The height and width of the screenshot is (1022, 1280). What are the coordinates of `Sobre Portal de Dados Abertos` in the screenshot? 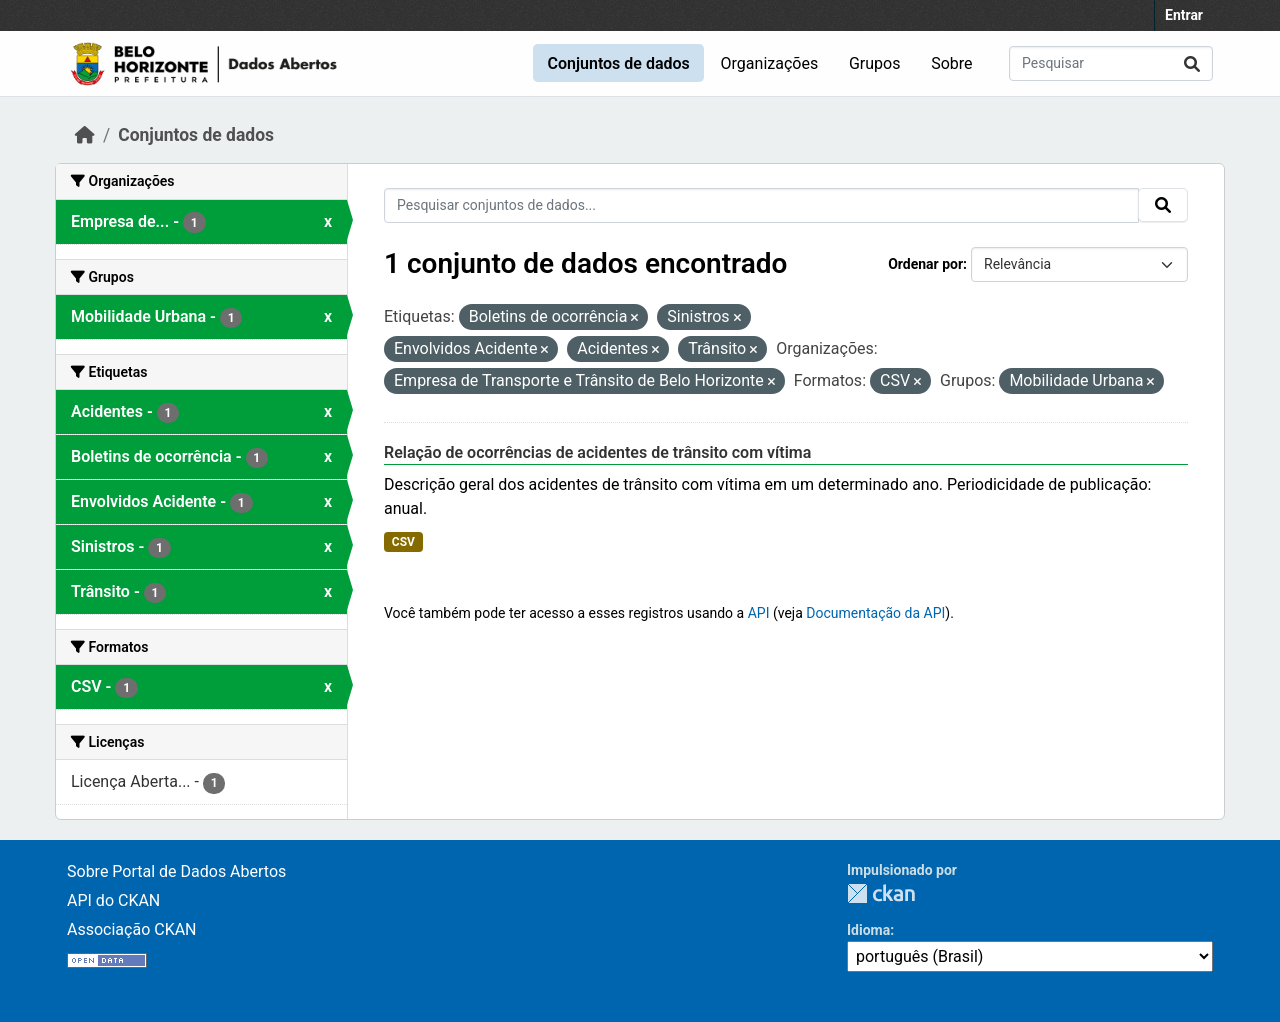 It's located at (176, 871).